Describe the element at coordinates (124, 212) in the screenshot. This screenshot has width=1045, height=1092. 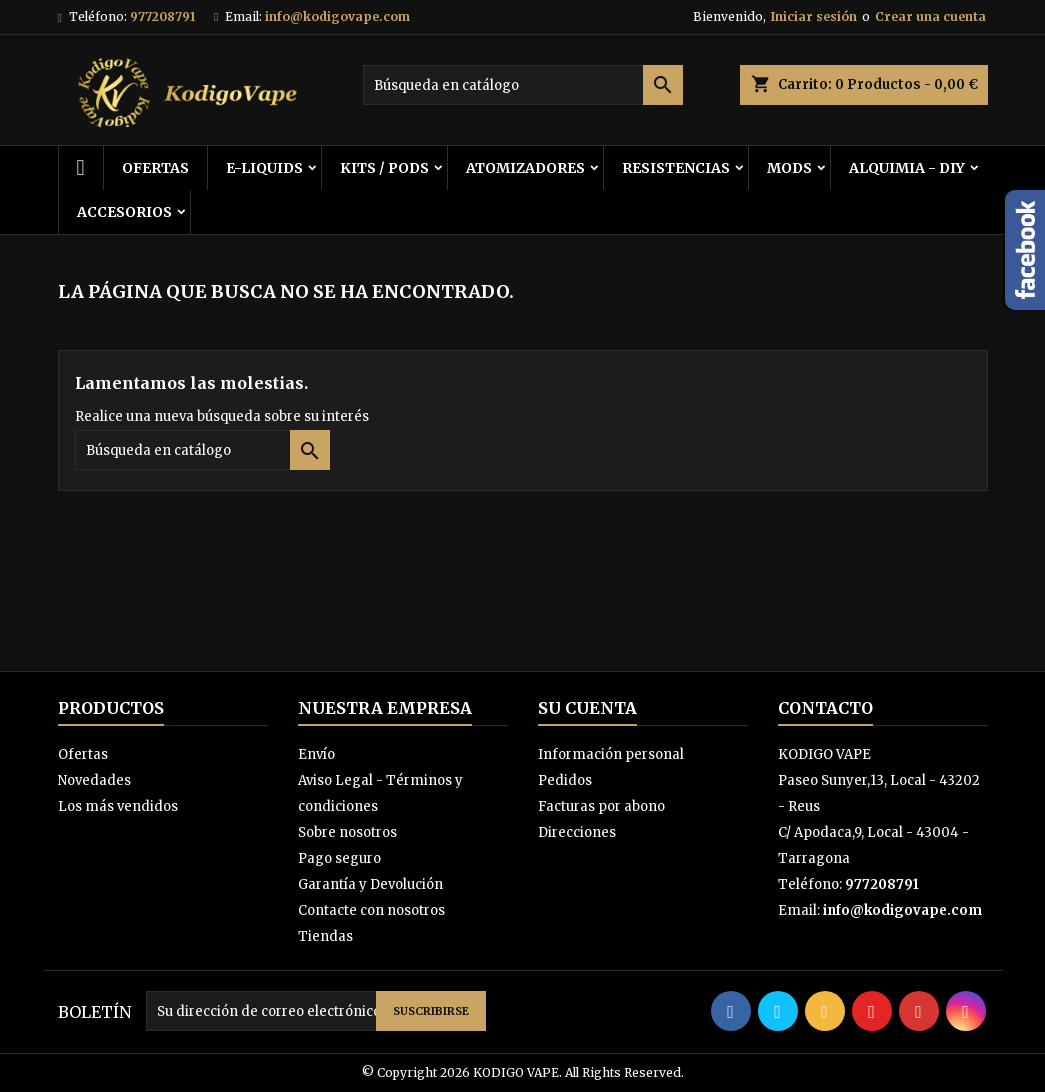
I see `ACCESORIOS` at that location.